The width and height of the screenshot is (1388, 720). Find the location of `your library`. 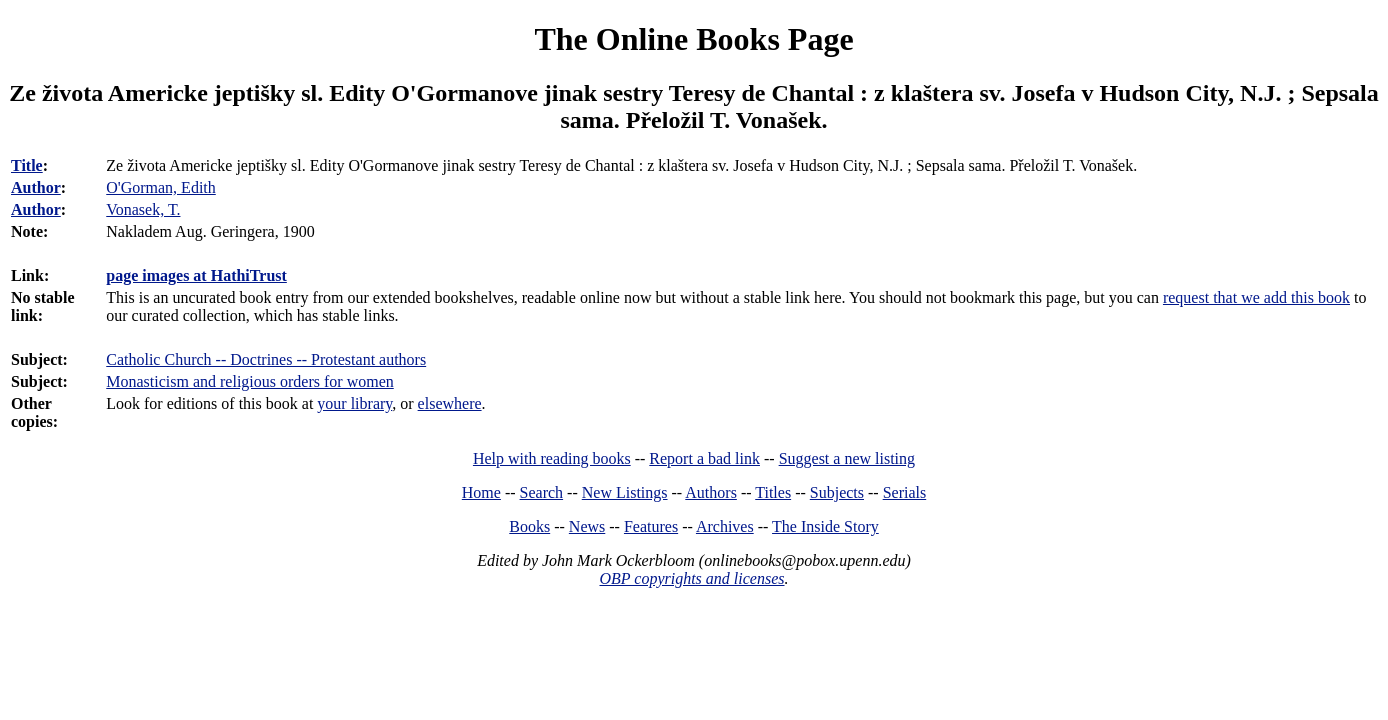

your library is located at coordinates (354, 403).